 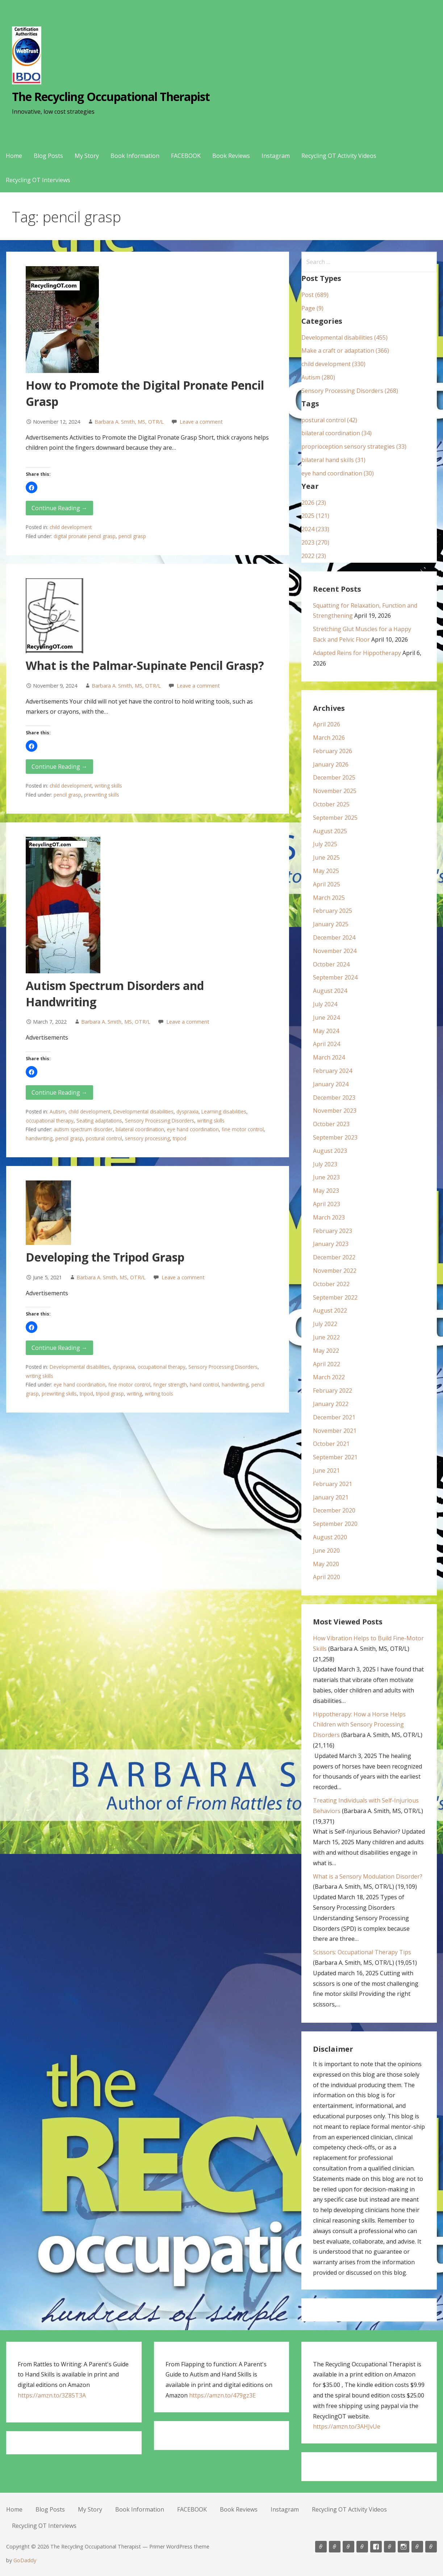 I want to click on November 2022, so click(x=334, y=1271).